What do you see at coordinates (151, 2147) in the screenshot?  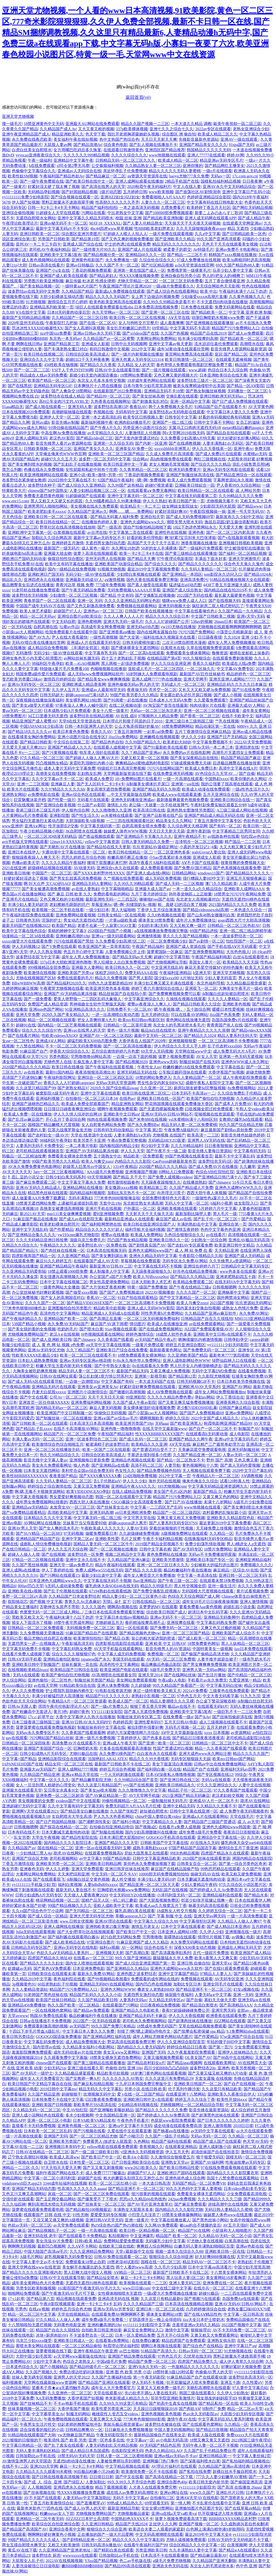 I see `香蕉视频久久` at bounding box center [151, 2147].